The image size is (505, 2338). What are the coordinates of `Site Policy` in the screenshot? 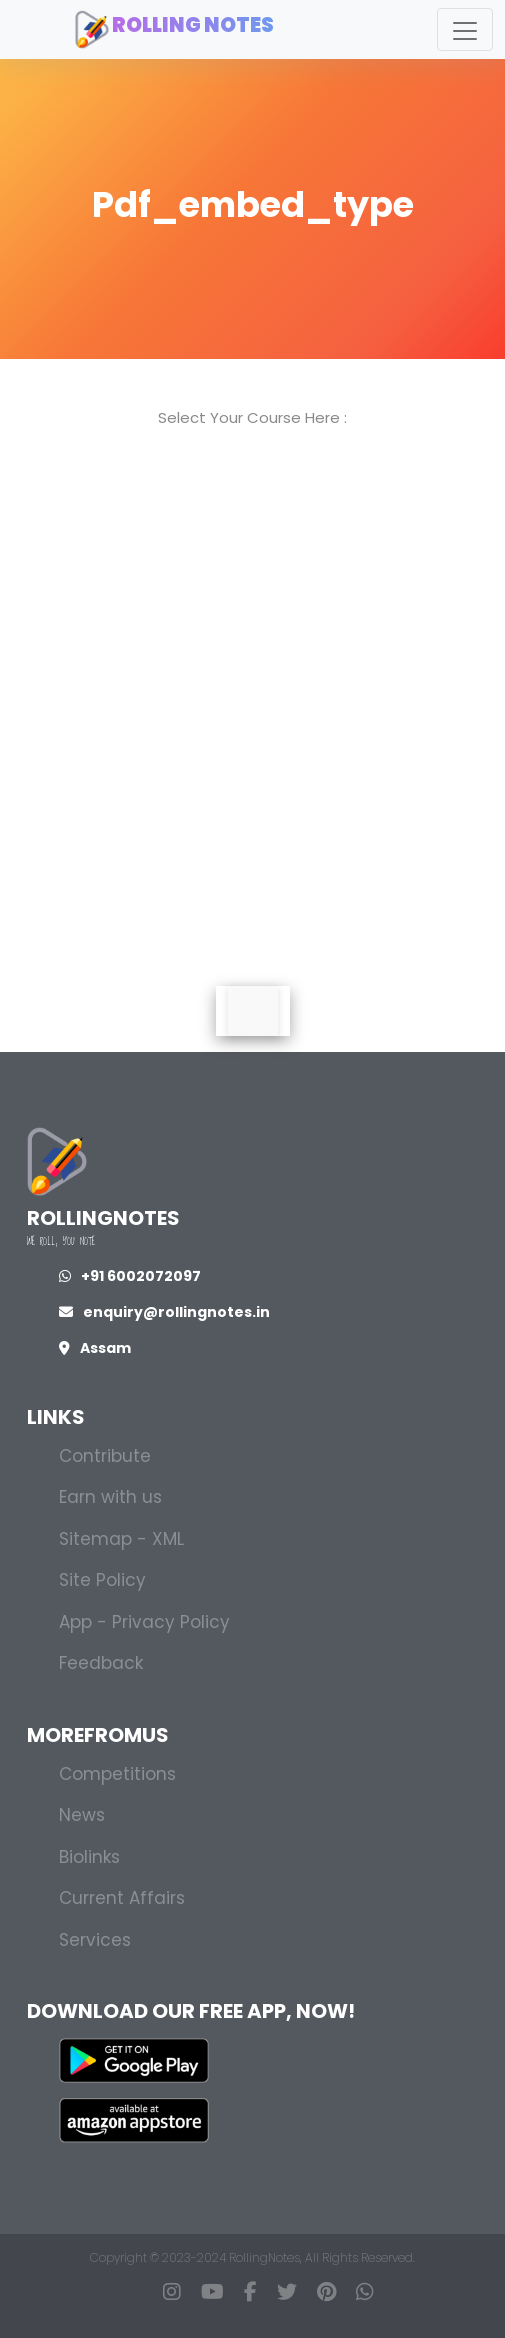 It's located at (102, 1580).